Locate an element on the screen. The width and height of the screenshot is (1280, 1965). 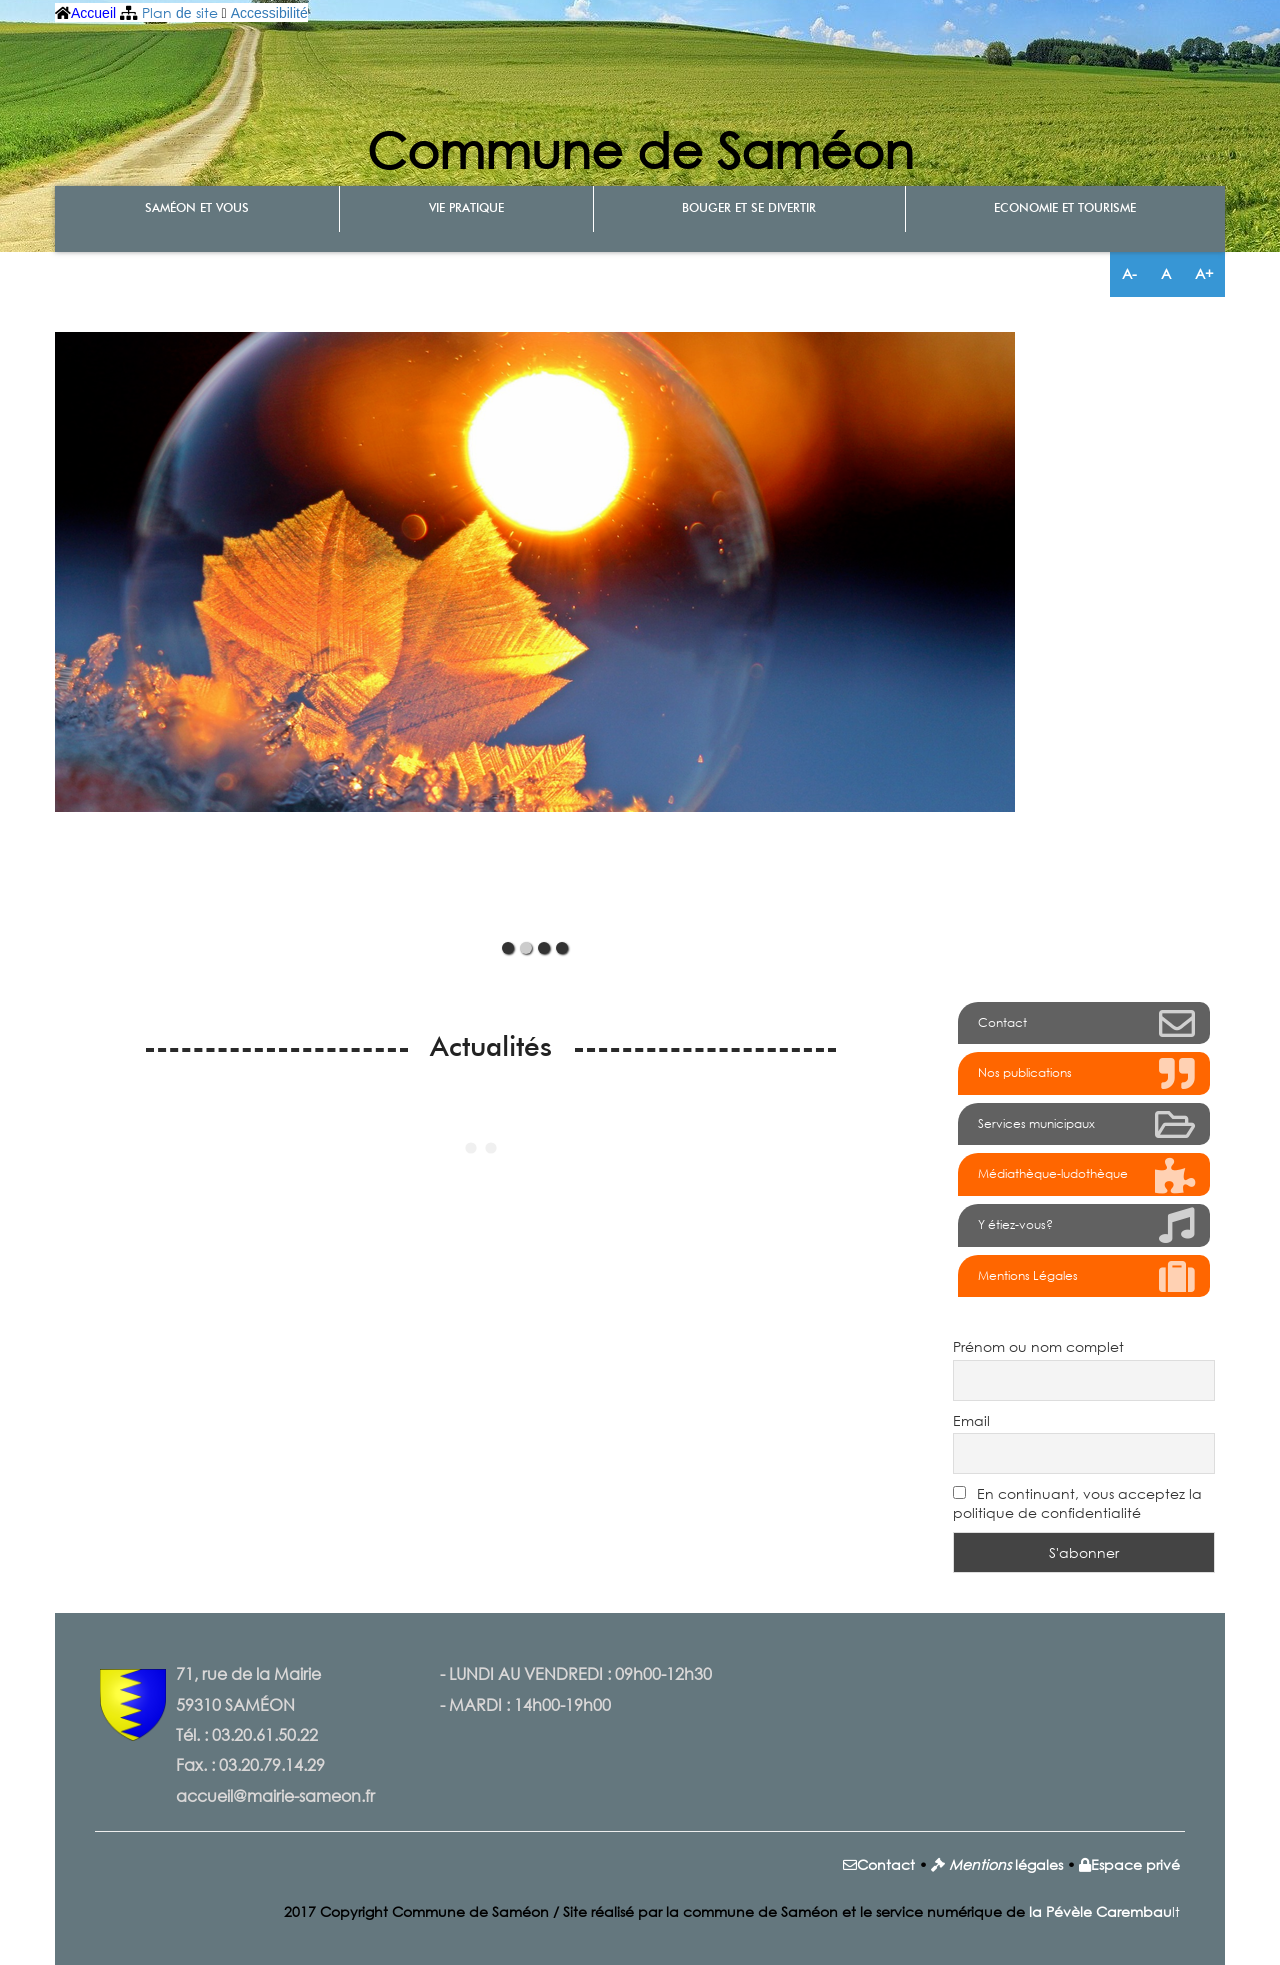
légales is located at coordinates (1037, 1864).